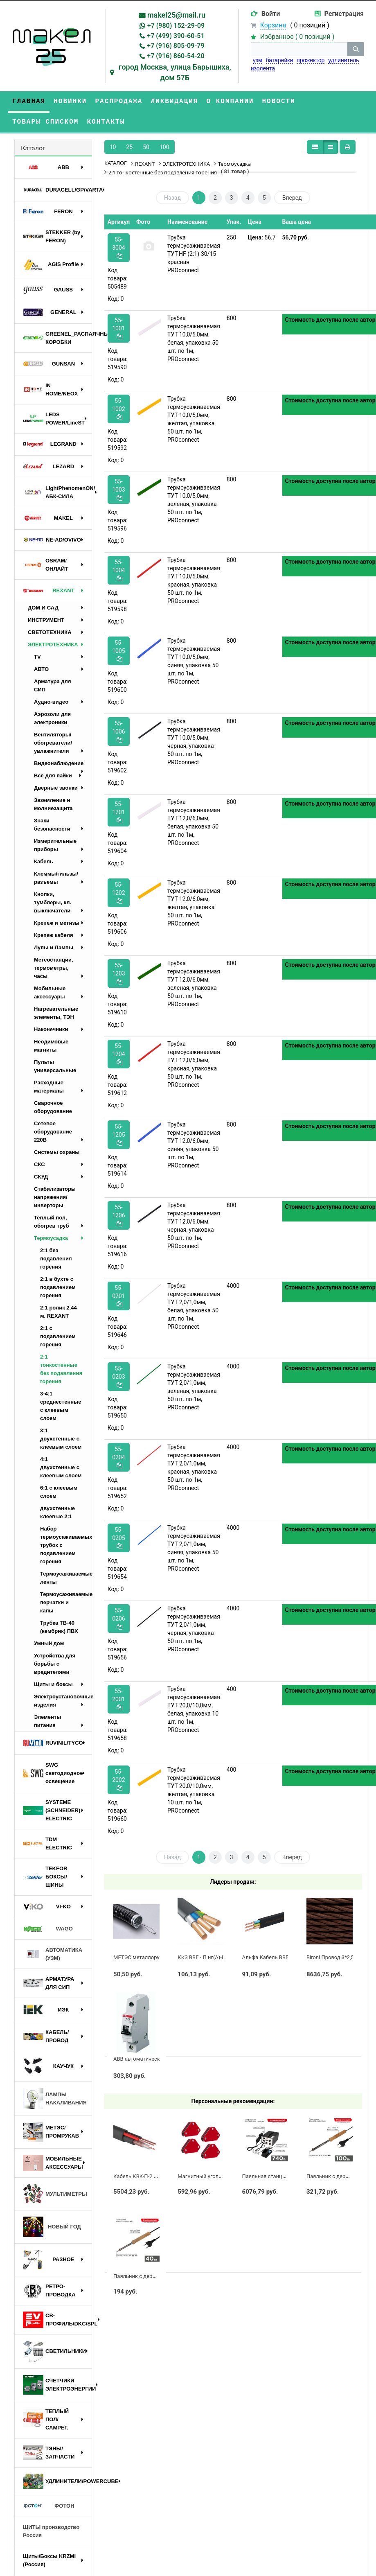 Image resolution: width=376 pixels, height=2576 pixels. What do you see at coordinates (49, 1643) in the screenshot?
I see `Умный дом` at bounding box center [49, 1643].